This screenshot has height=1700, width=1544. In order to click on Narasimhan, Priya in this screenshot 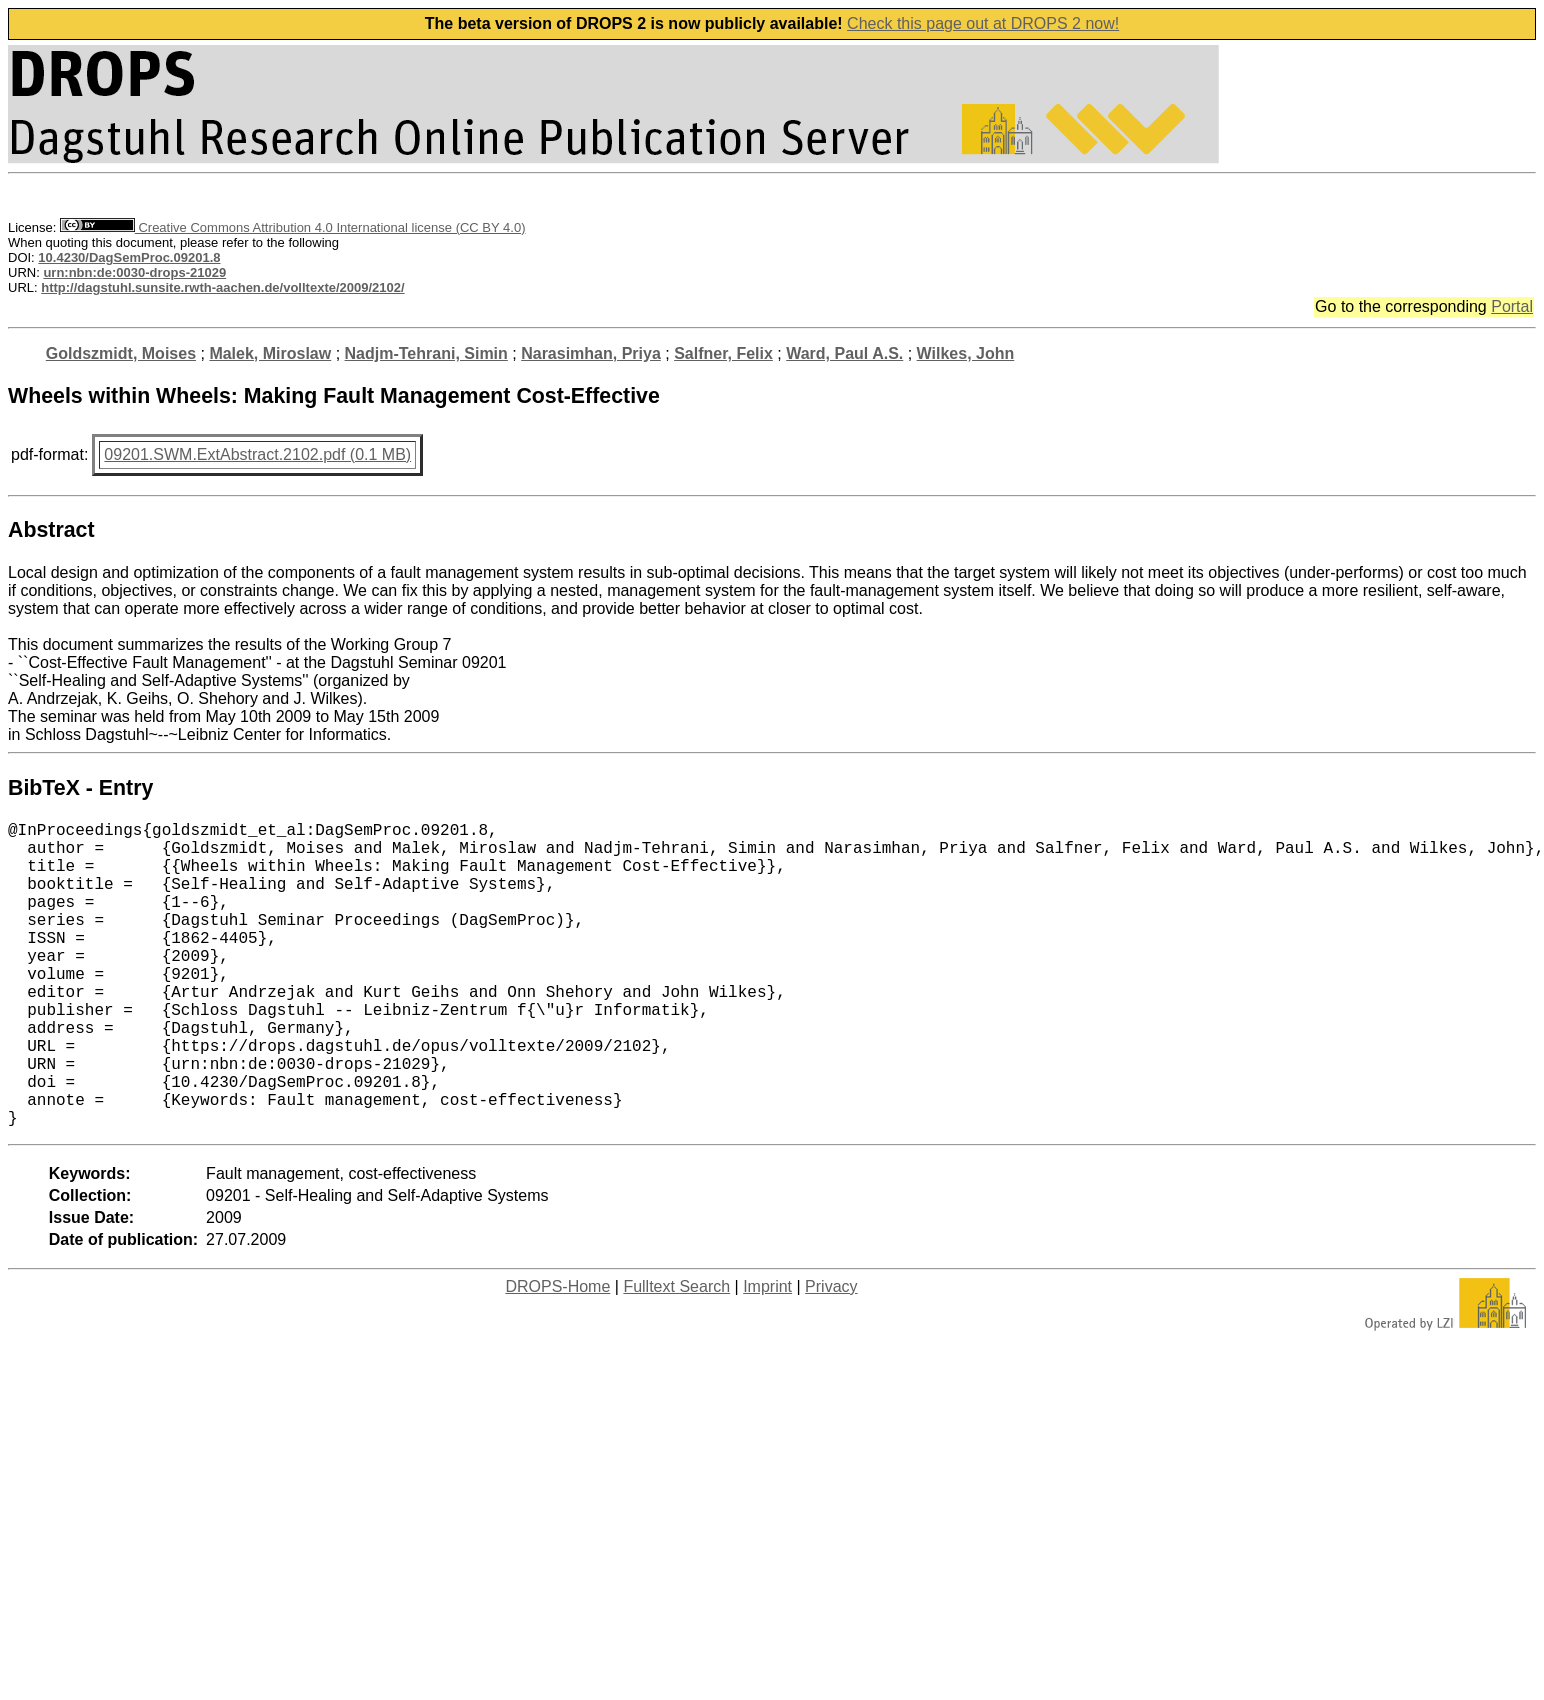, I will do `click(591, 353)`.